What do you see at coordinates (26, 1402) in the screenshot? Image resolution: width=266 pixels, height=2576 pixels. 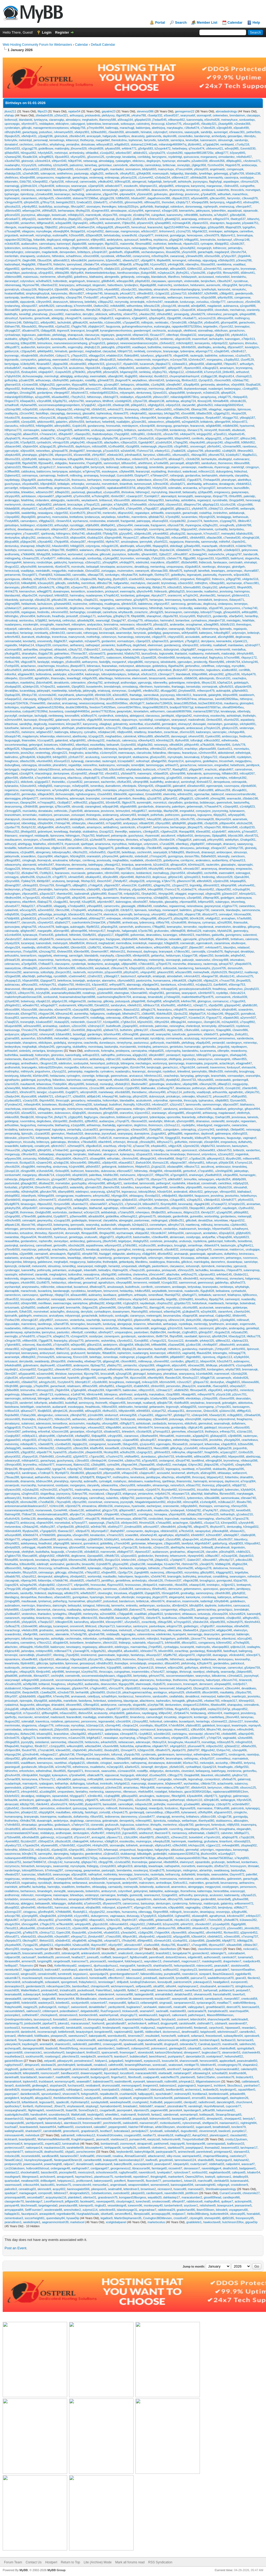 I see `xanderrief` at bounding box center [26, 1402].